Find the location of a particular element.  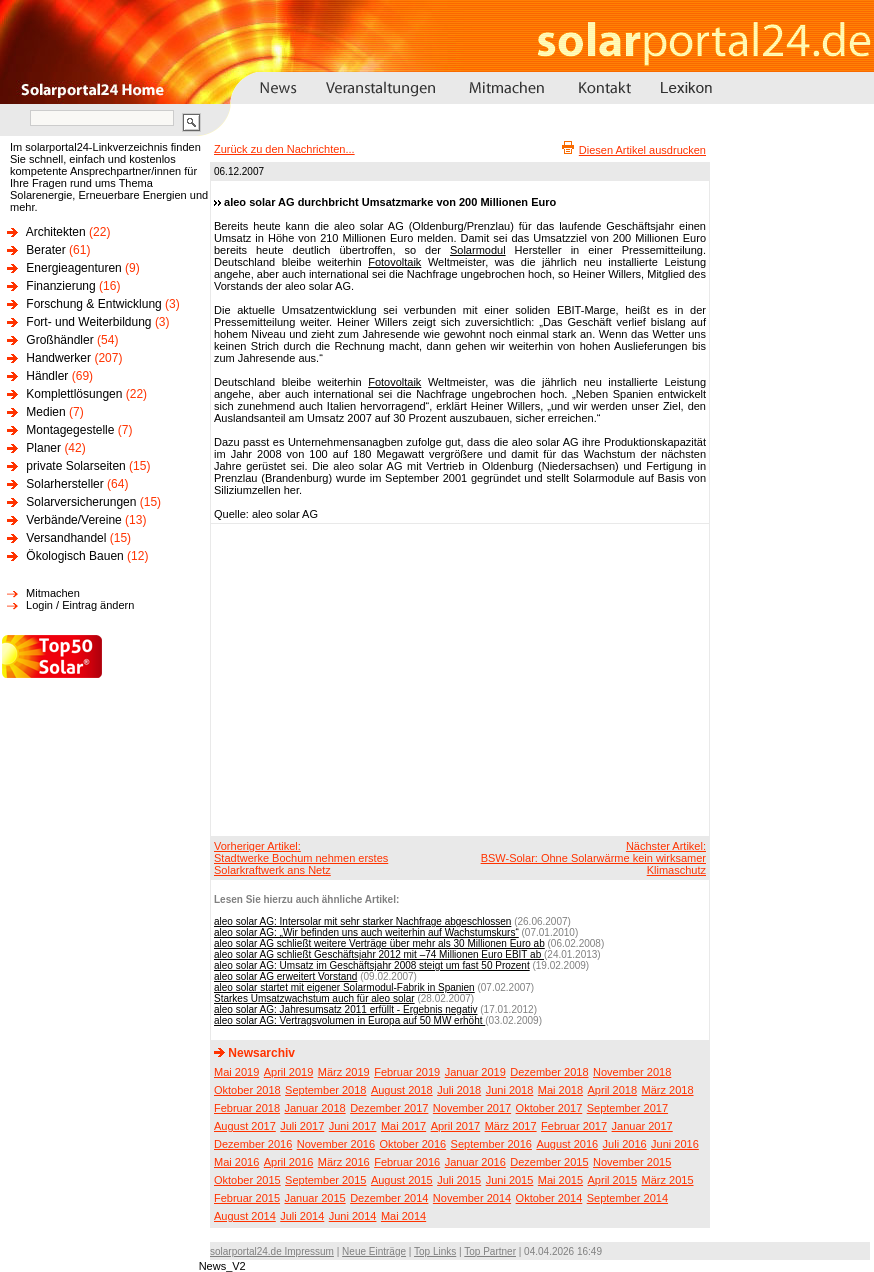

August 2014 is located at coordinates (245, 1216).